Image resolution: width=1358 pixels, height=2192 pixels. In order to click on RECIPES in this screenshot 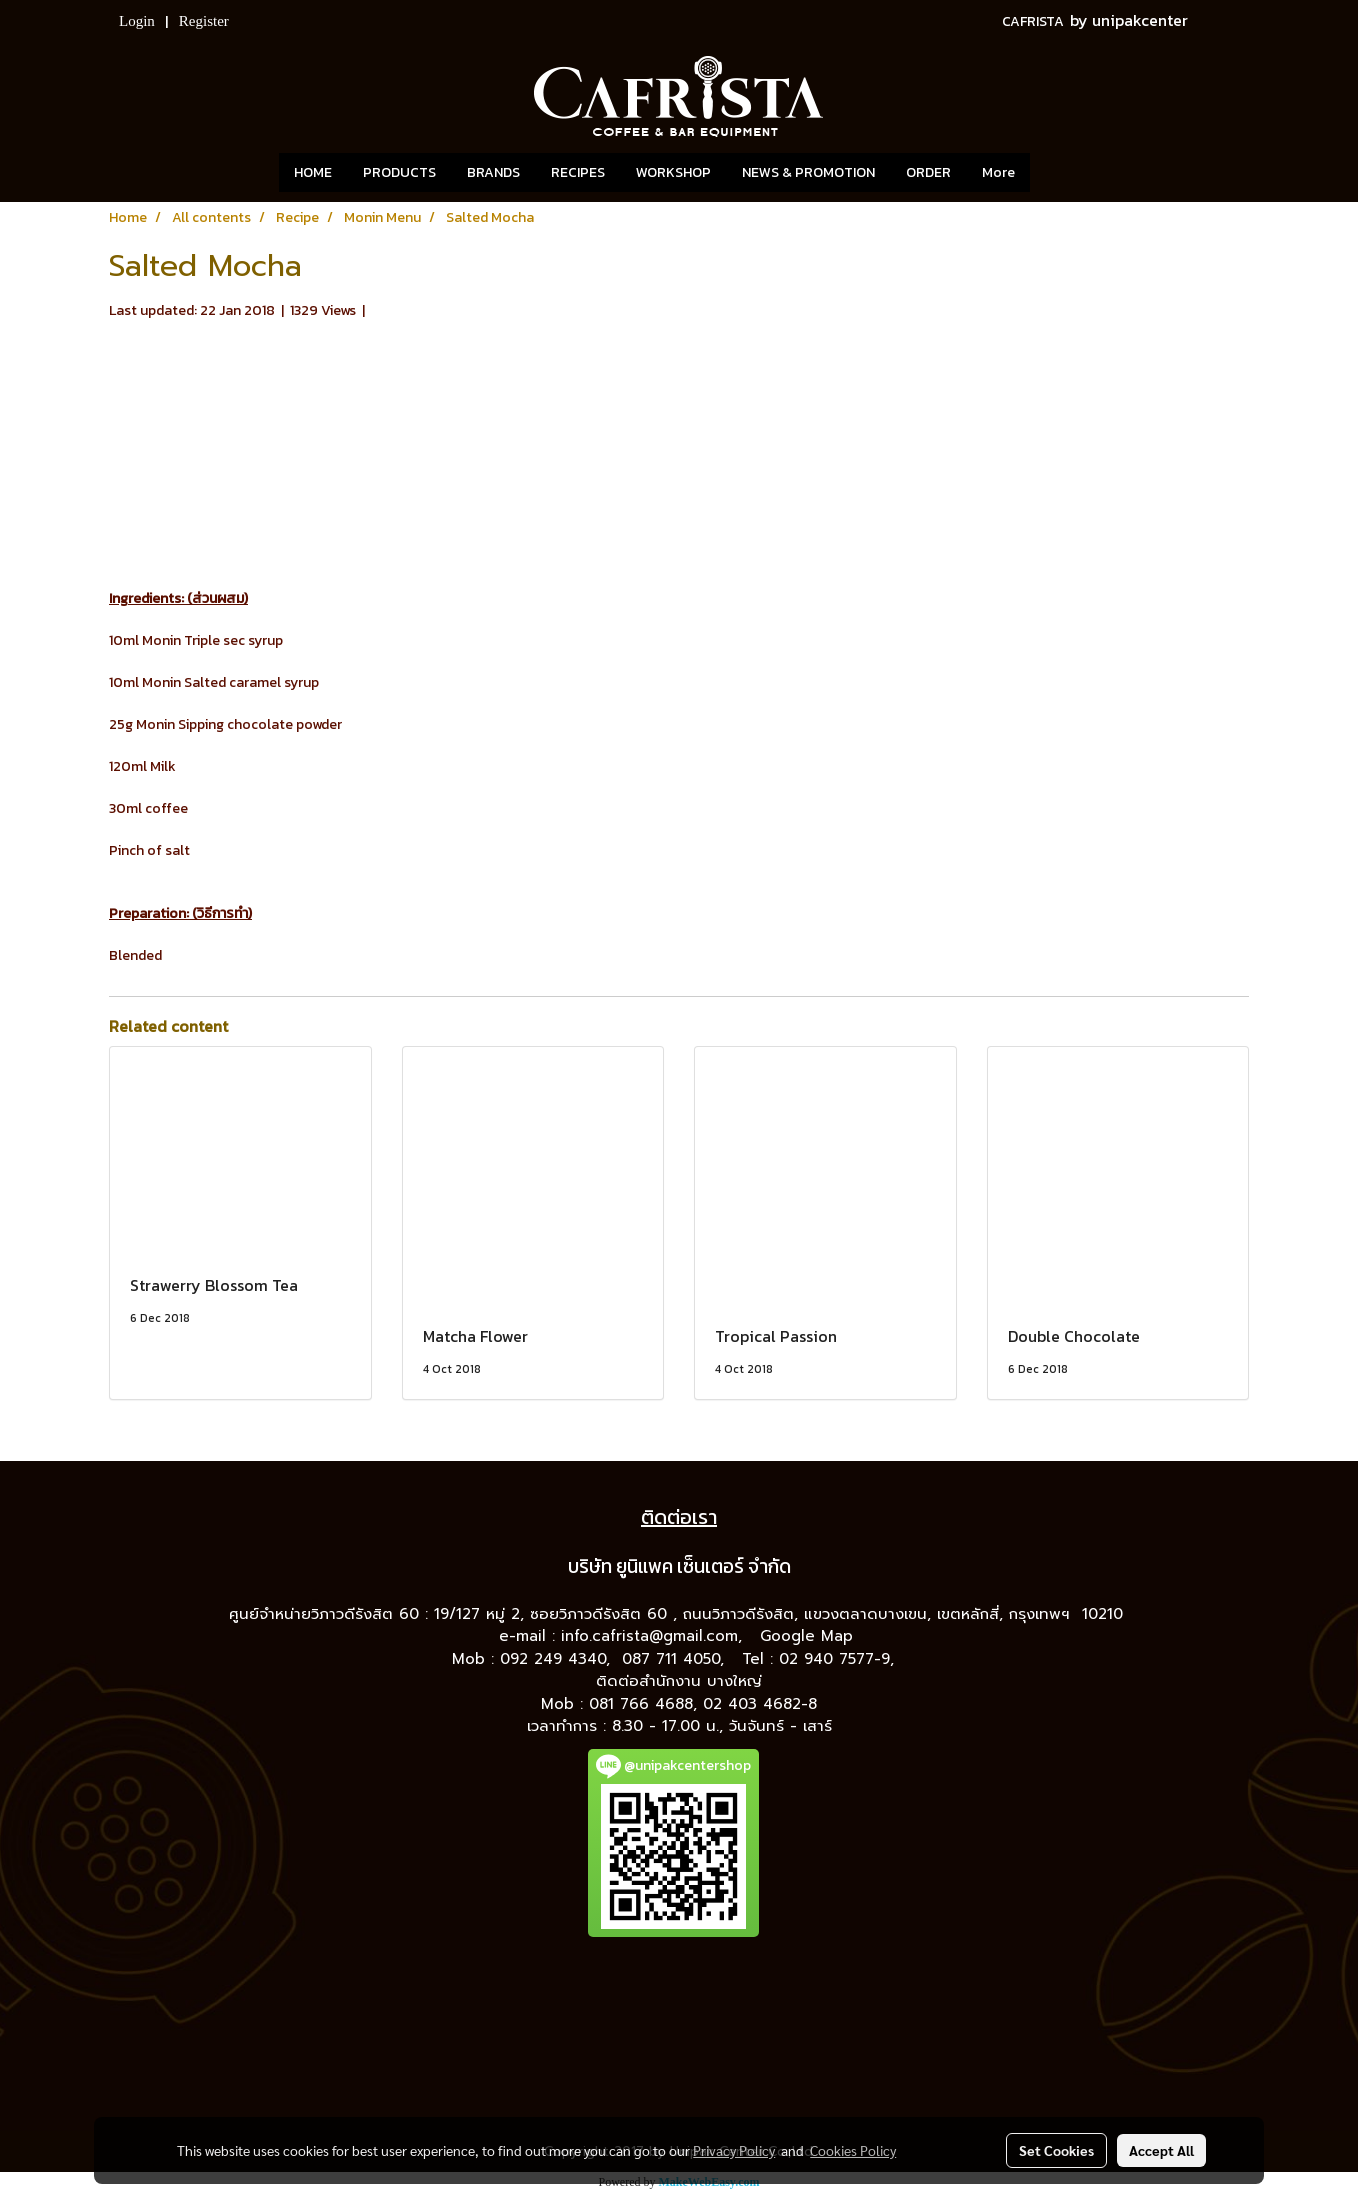, I will do `click(578, 172)`.